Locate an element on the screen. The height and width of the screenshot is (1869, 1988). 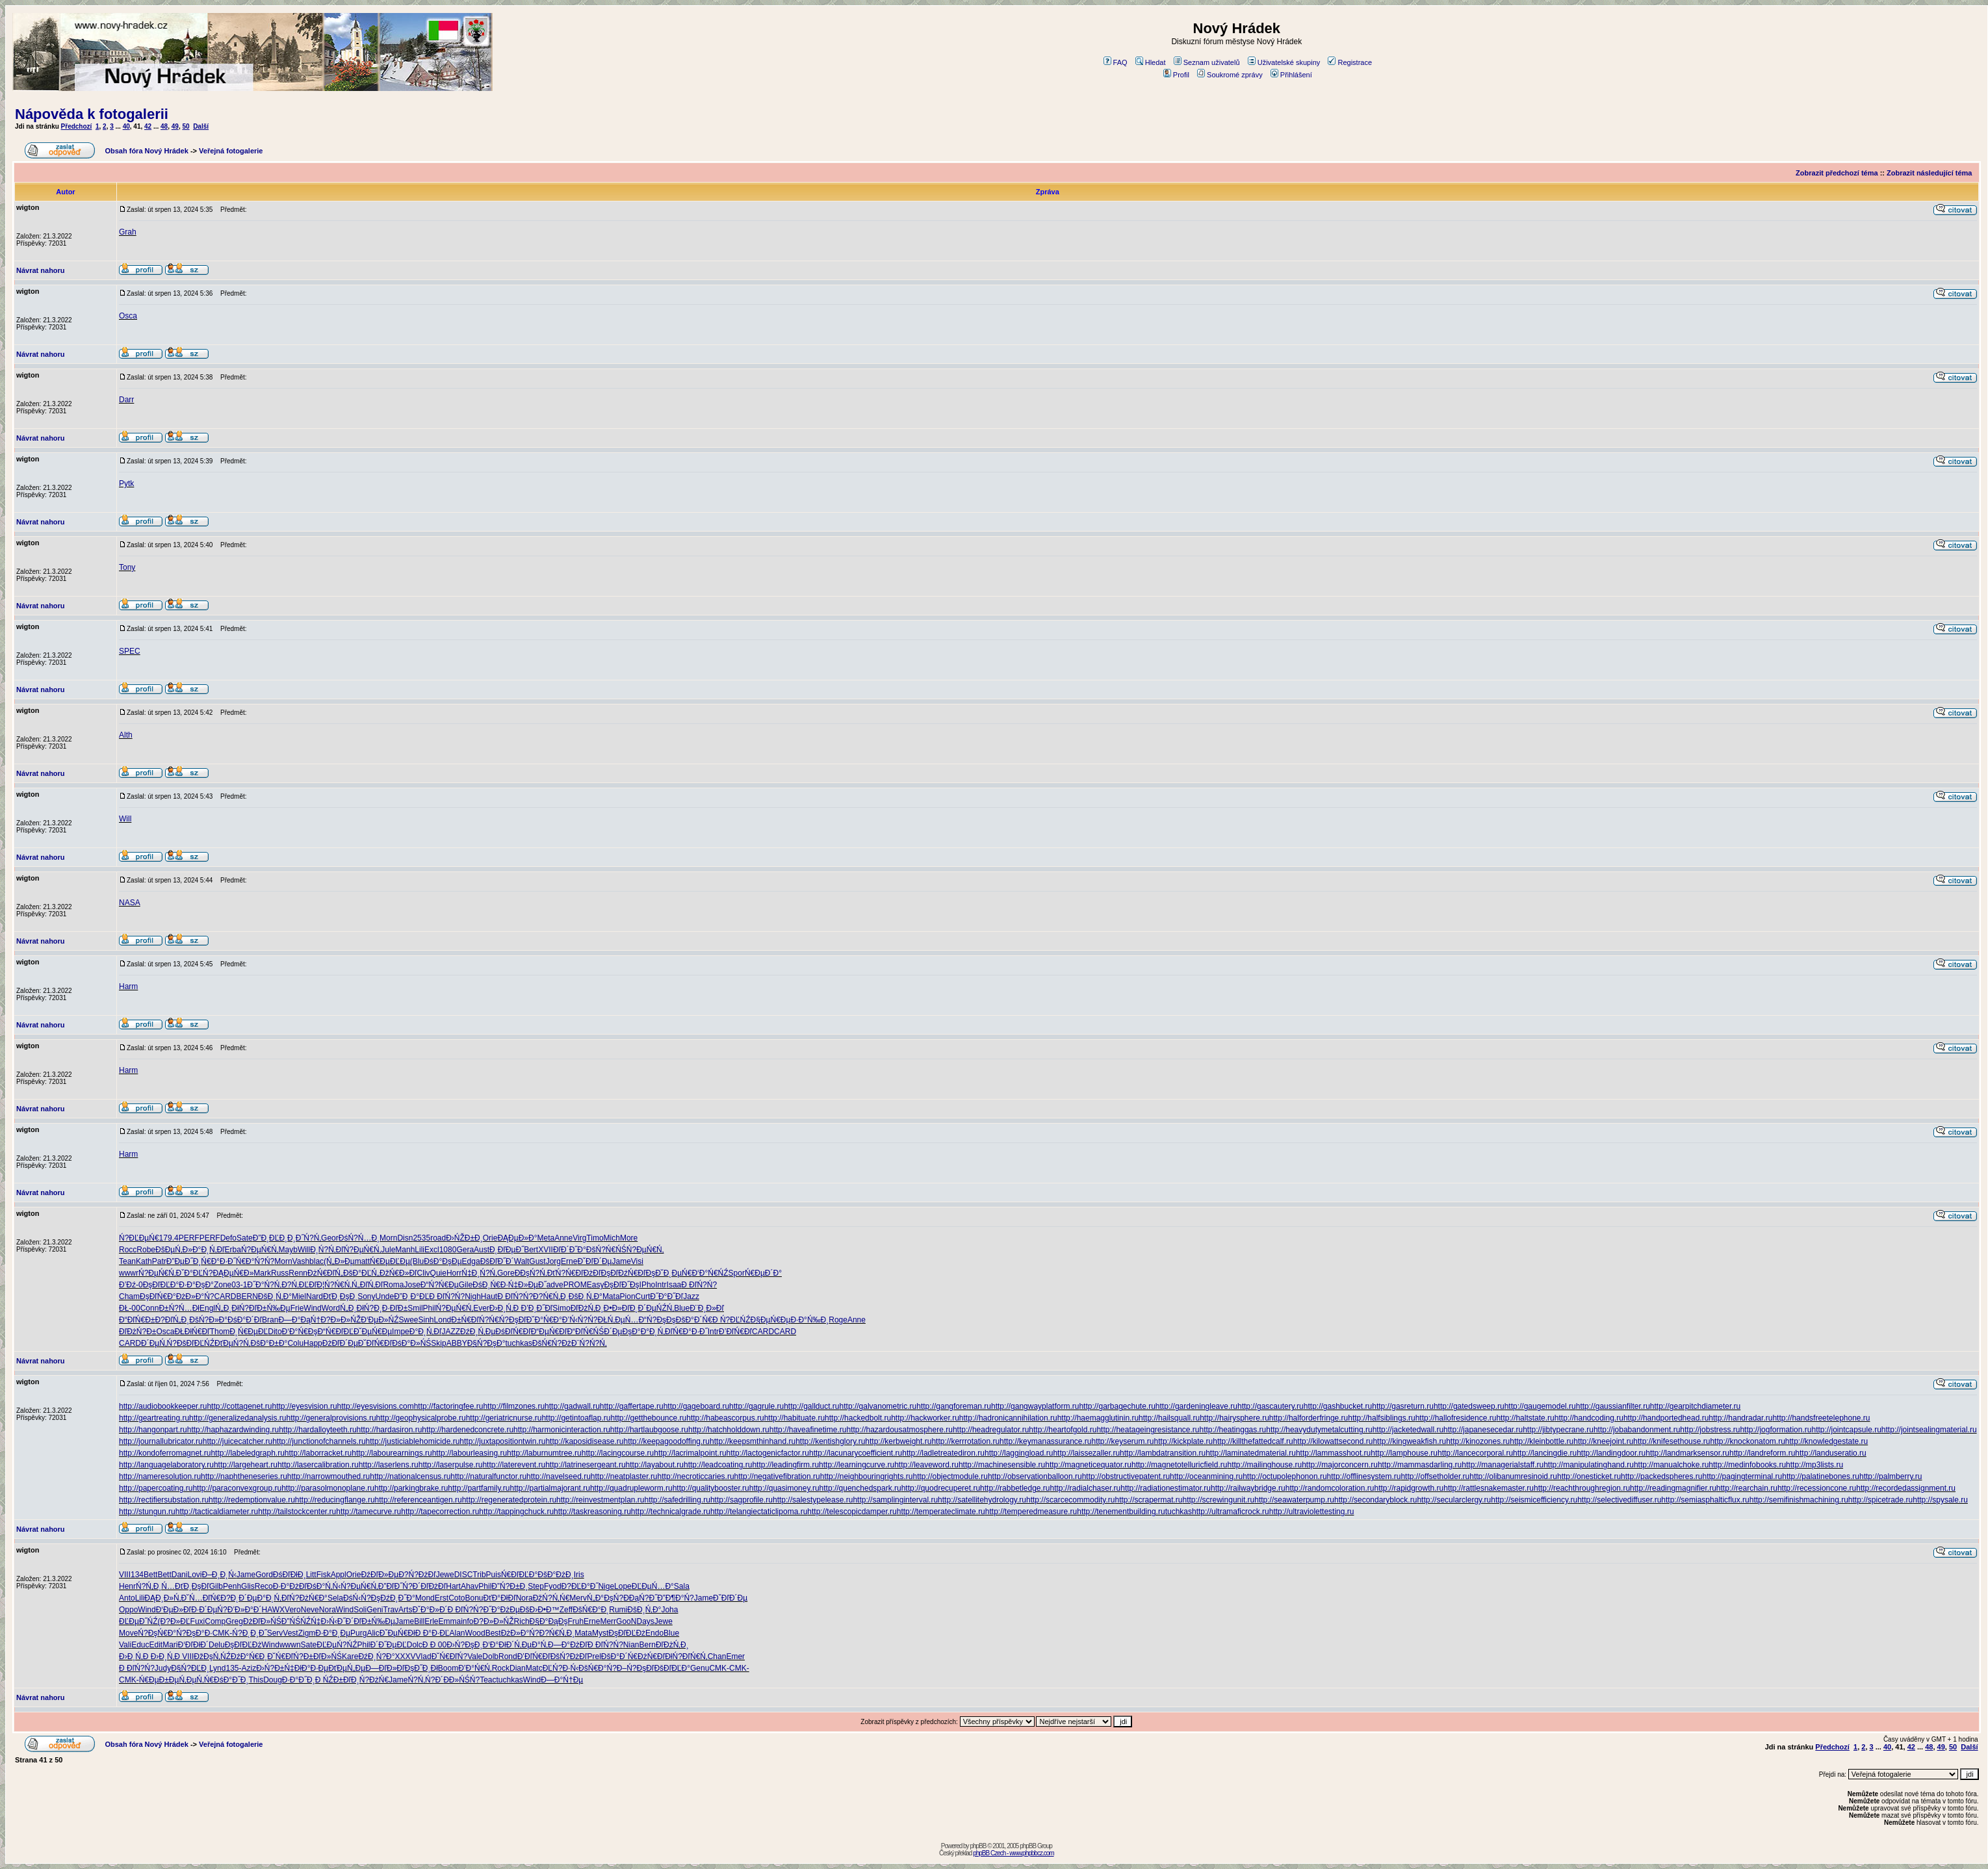
Unde is located at coordinates (385, 1296).